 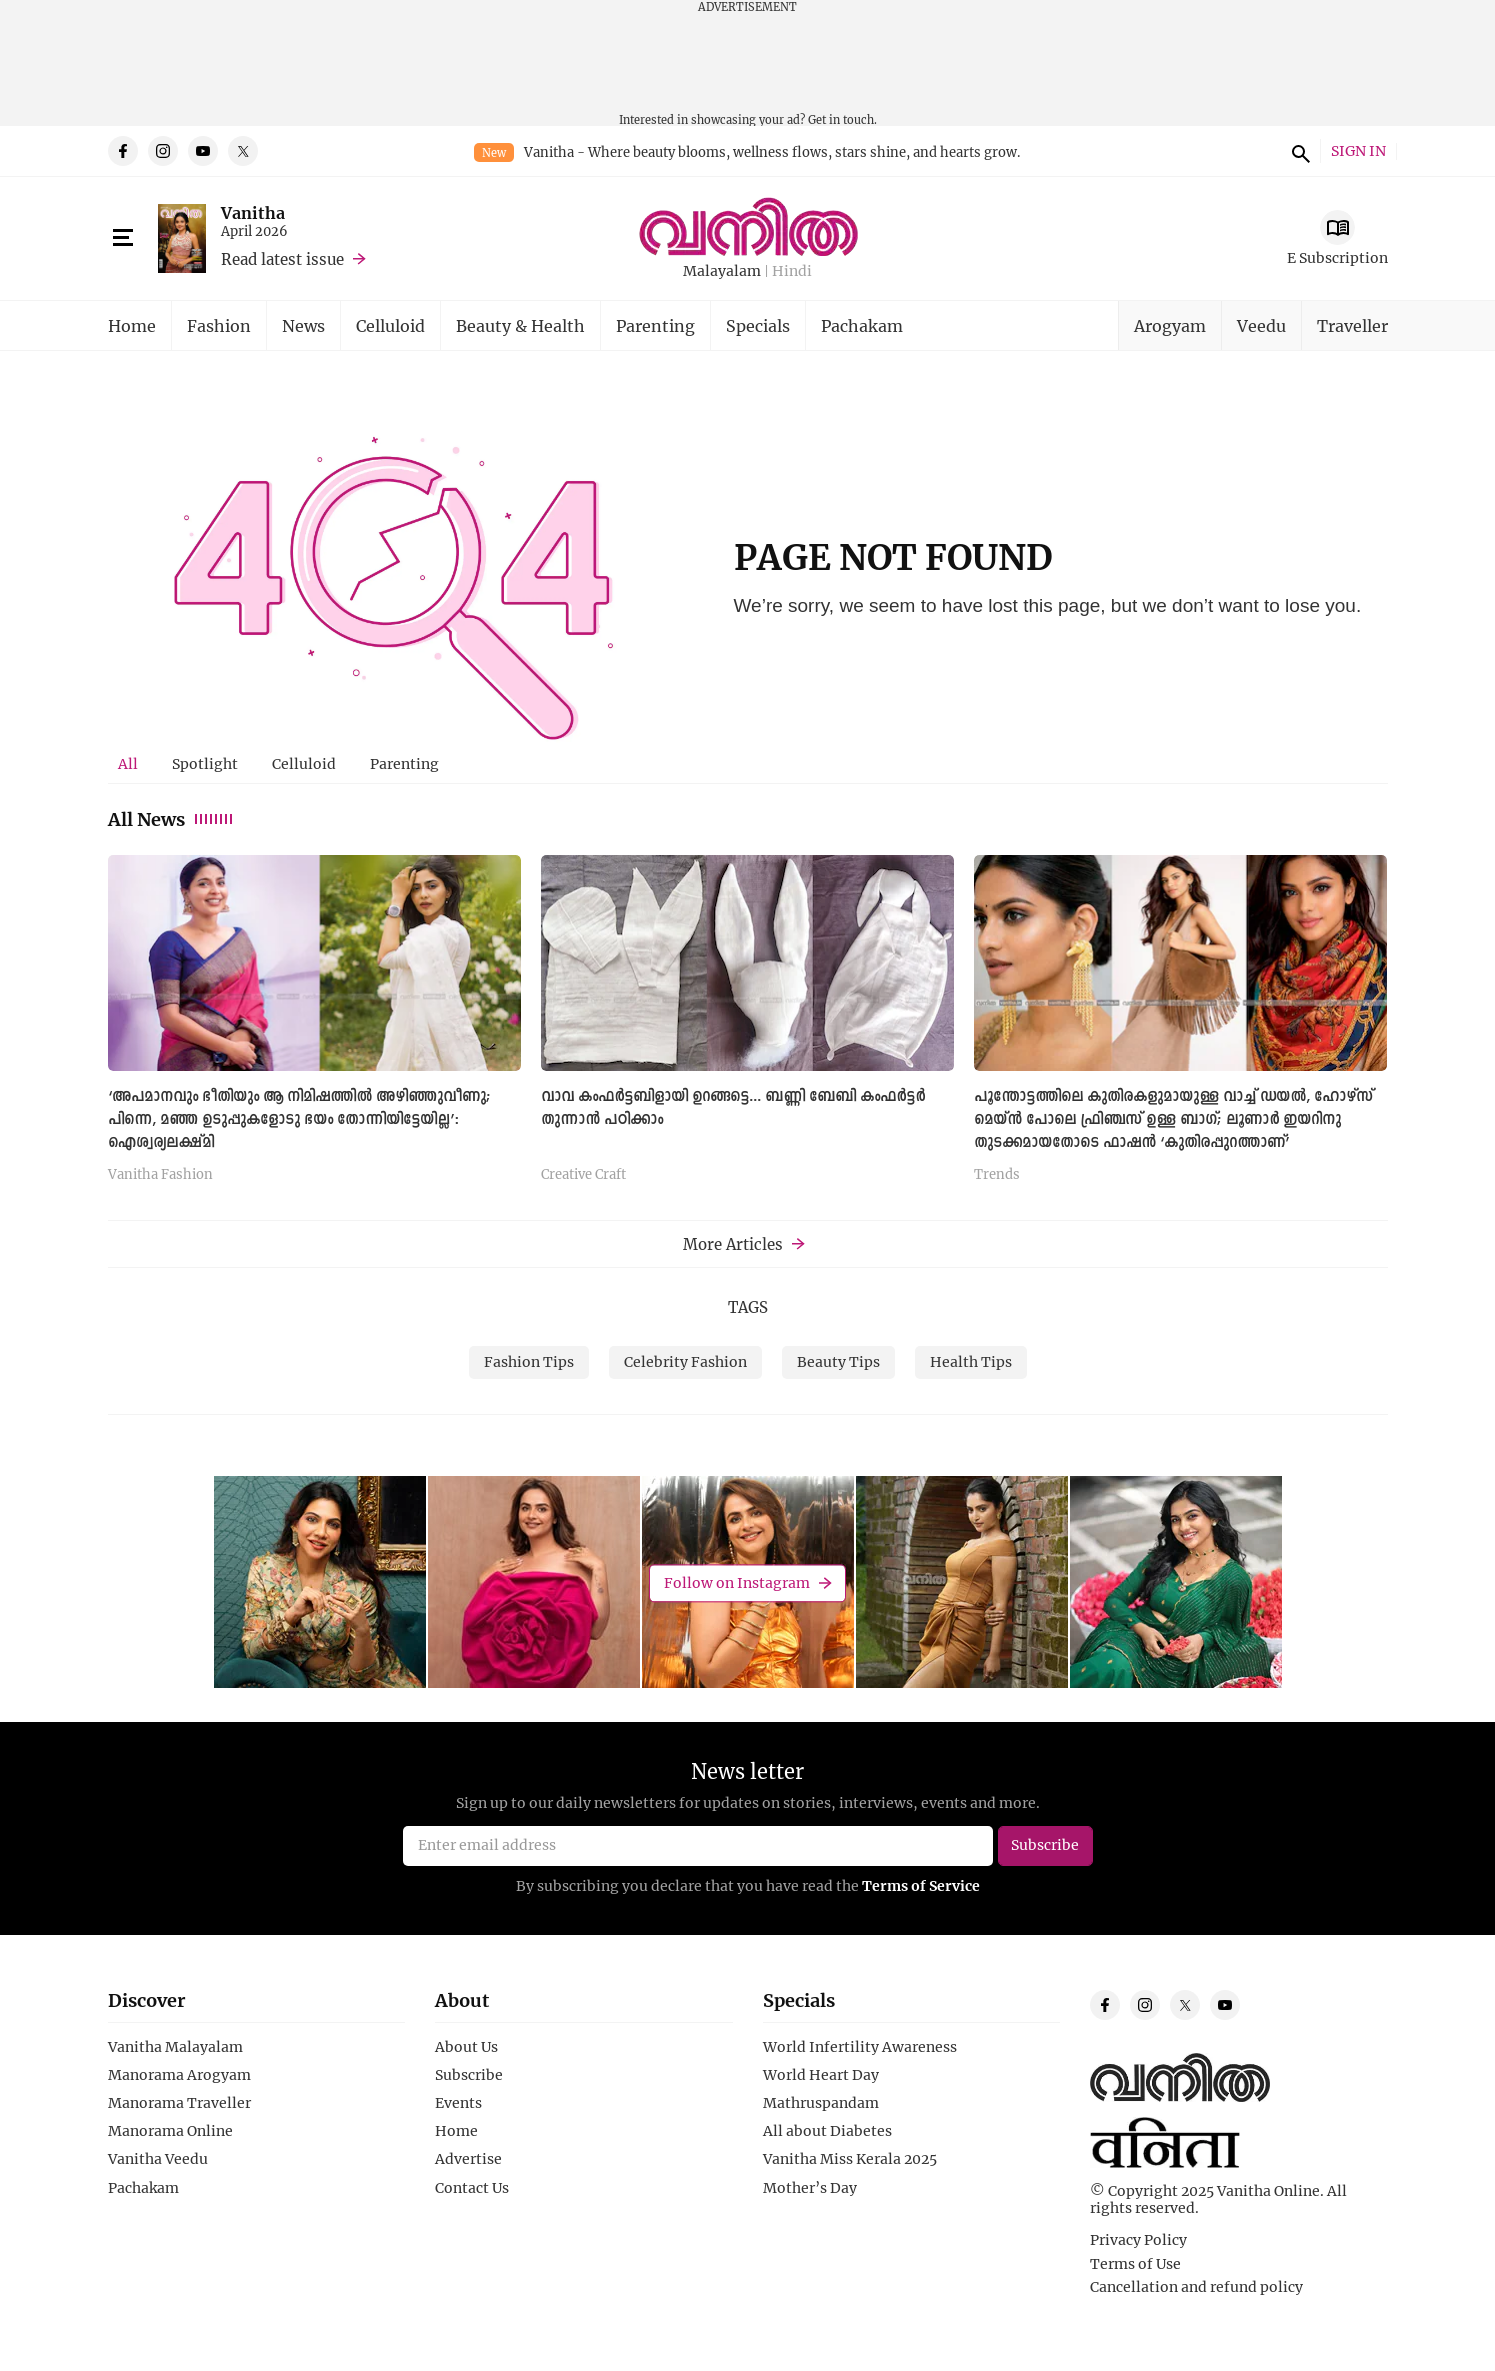 I want to click on Vanitha, so click(x=253, y=212).